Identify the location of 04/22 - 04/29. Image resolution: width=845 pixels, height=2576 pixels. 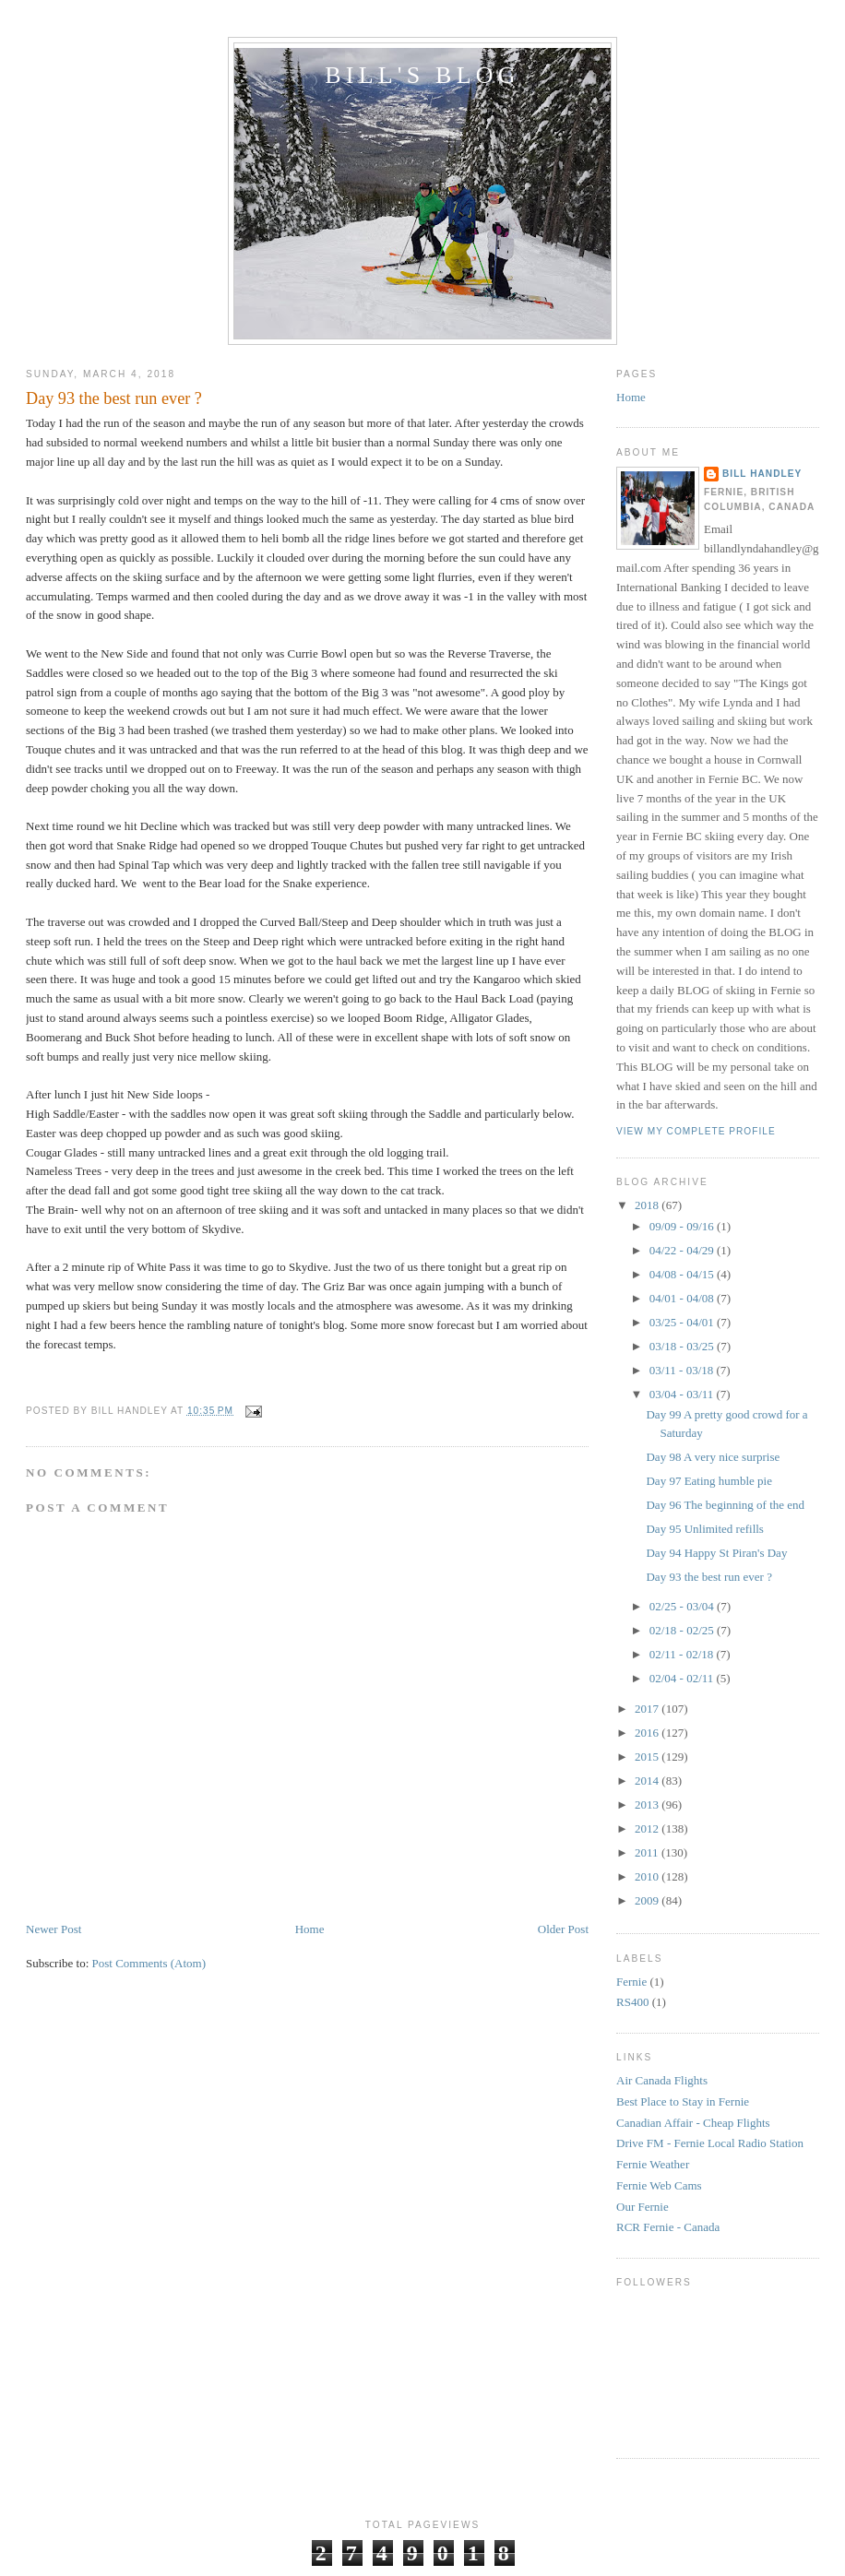
(683, 1250).